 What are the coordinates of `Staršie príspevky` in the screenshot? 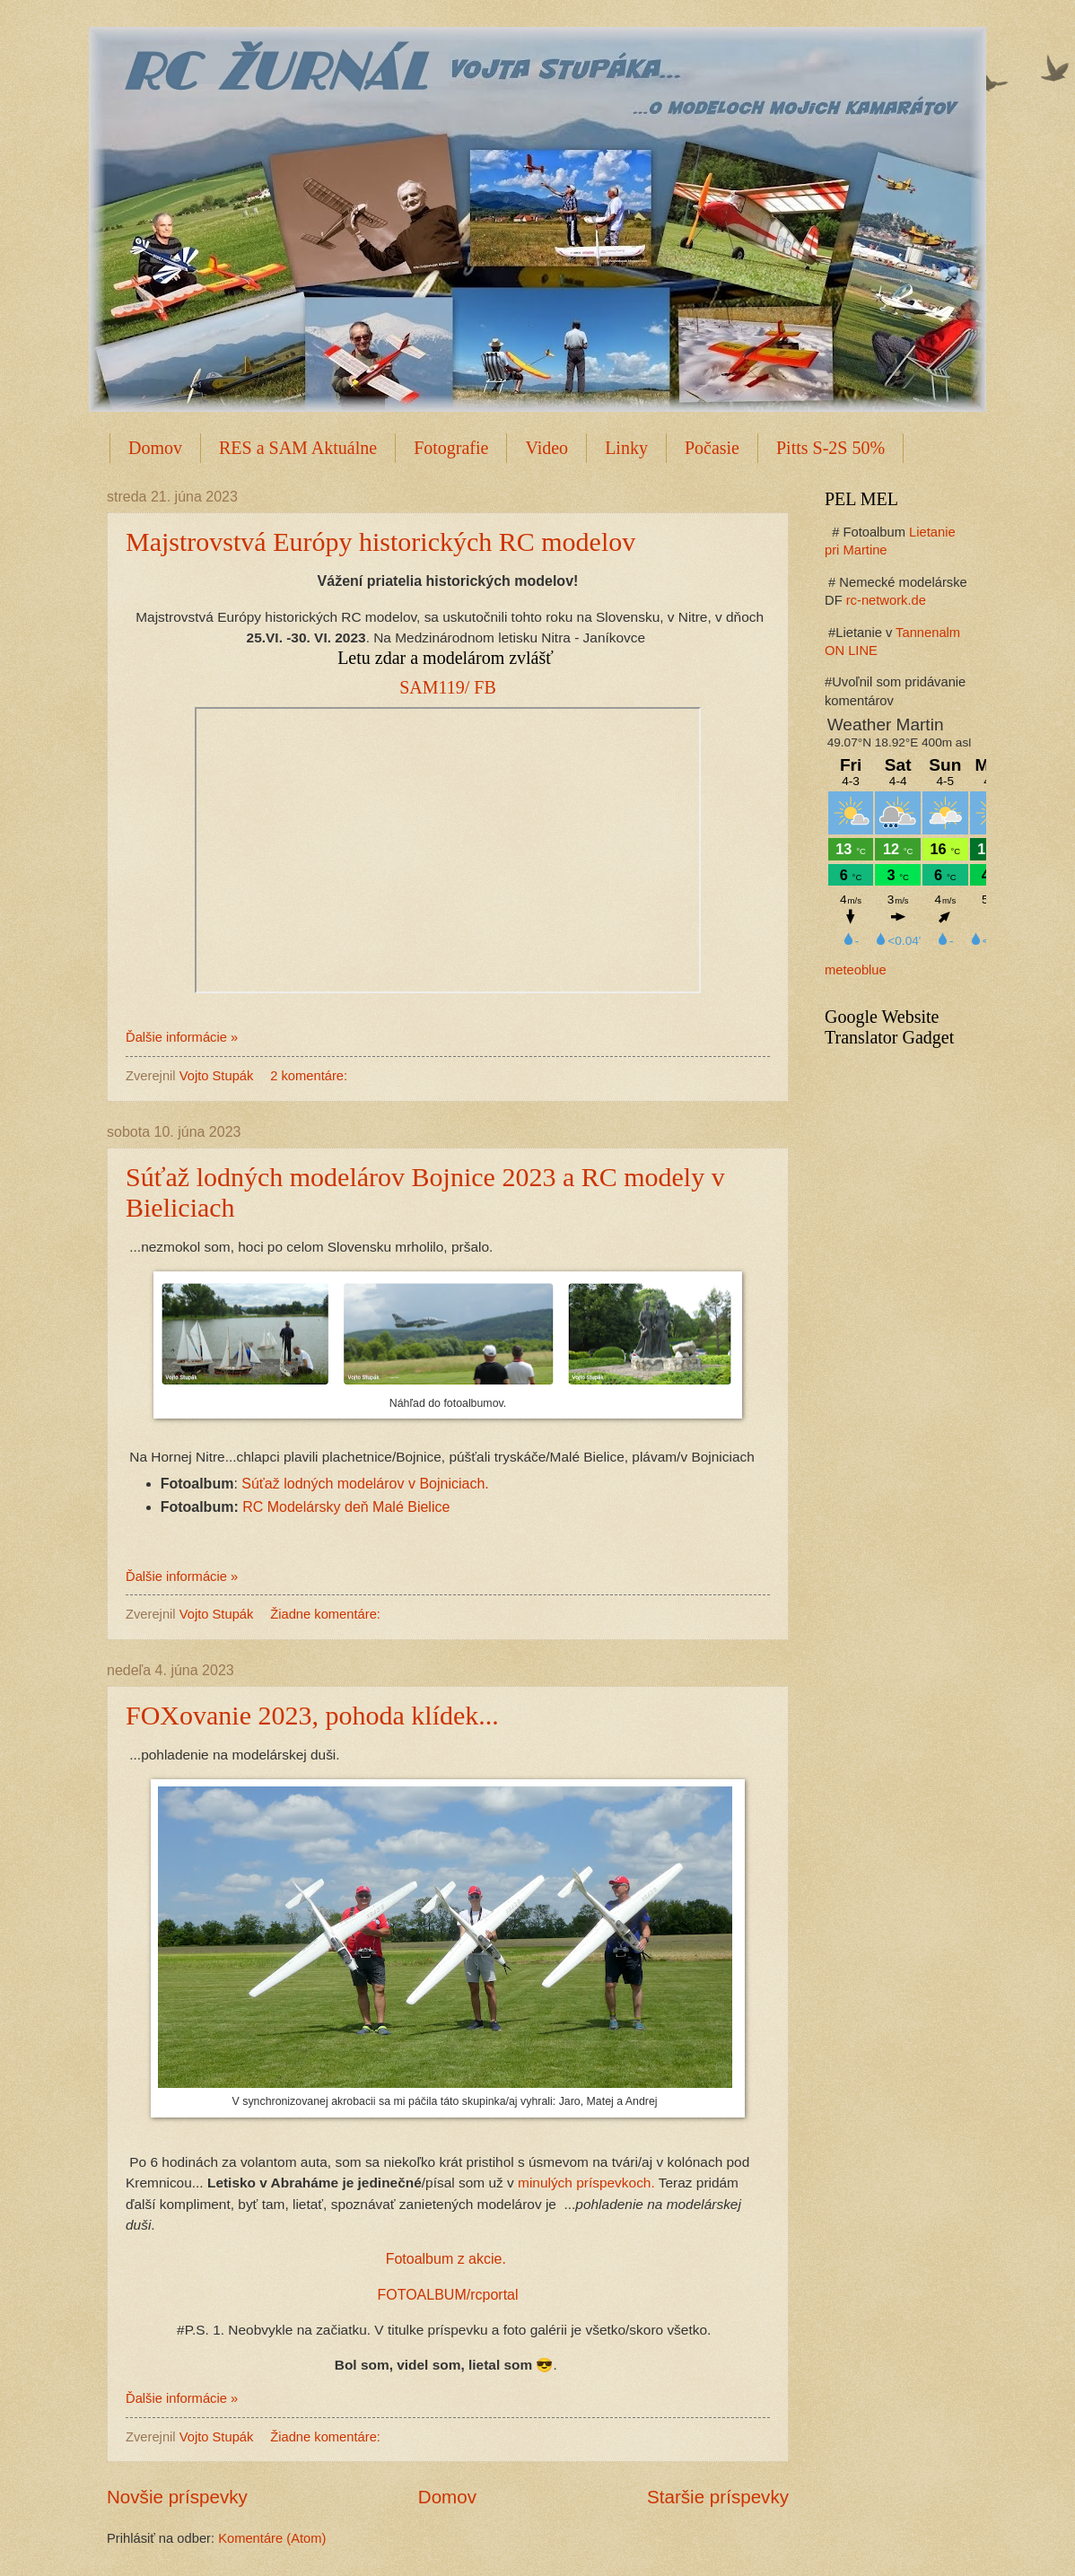 It's located at (718, 2496).